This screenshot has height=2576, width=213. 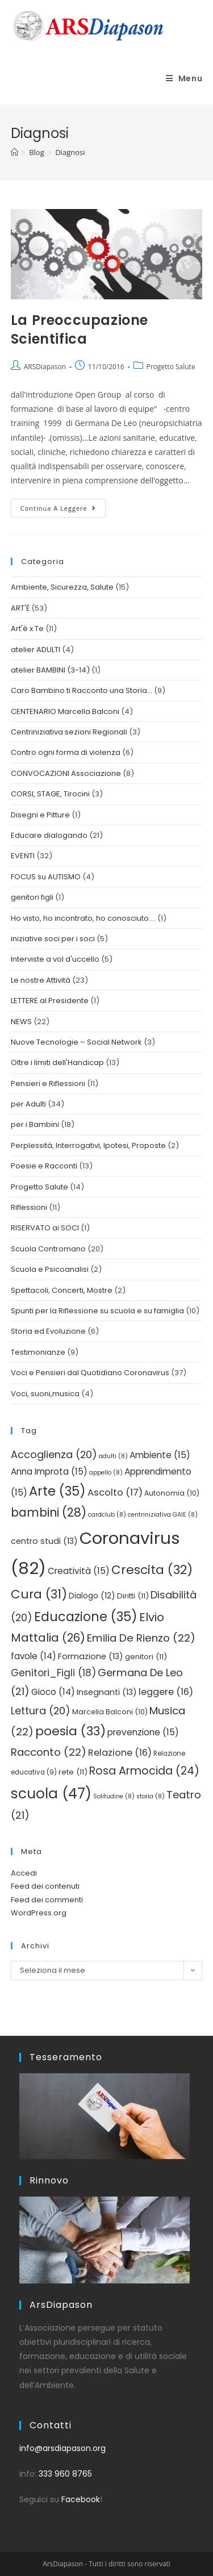 I want to click on CONVOCAZIONI Associazione, so click(x=66, y=773).